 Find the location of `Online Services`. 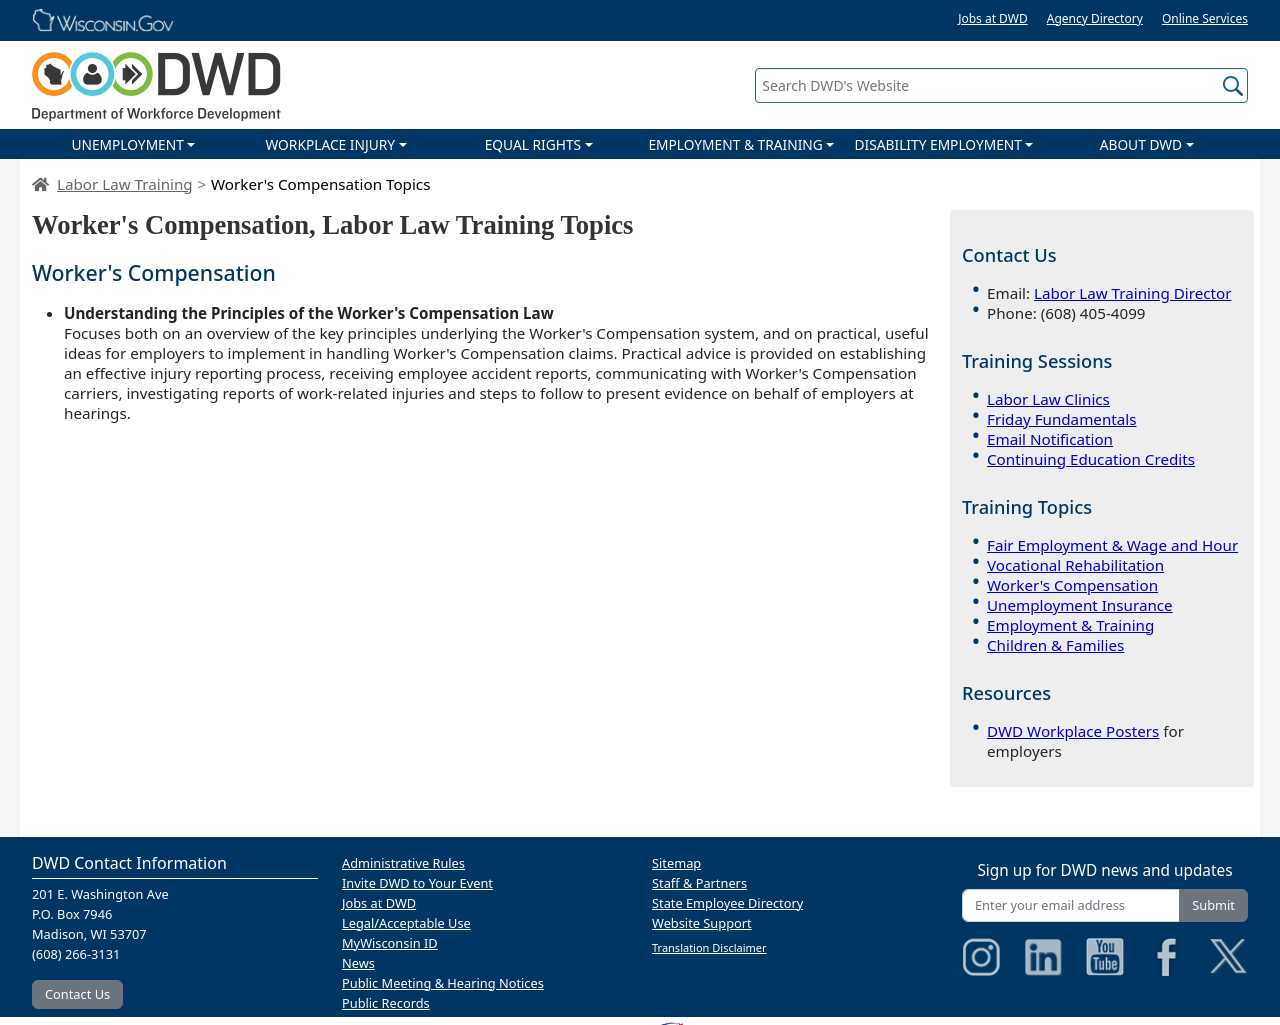

Online Services is located at coordinates (1205, 18).